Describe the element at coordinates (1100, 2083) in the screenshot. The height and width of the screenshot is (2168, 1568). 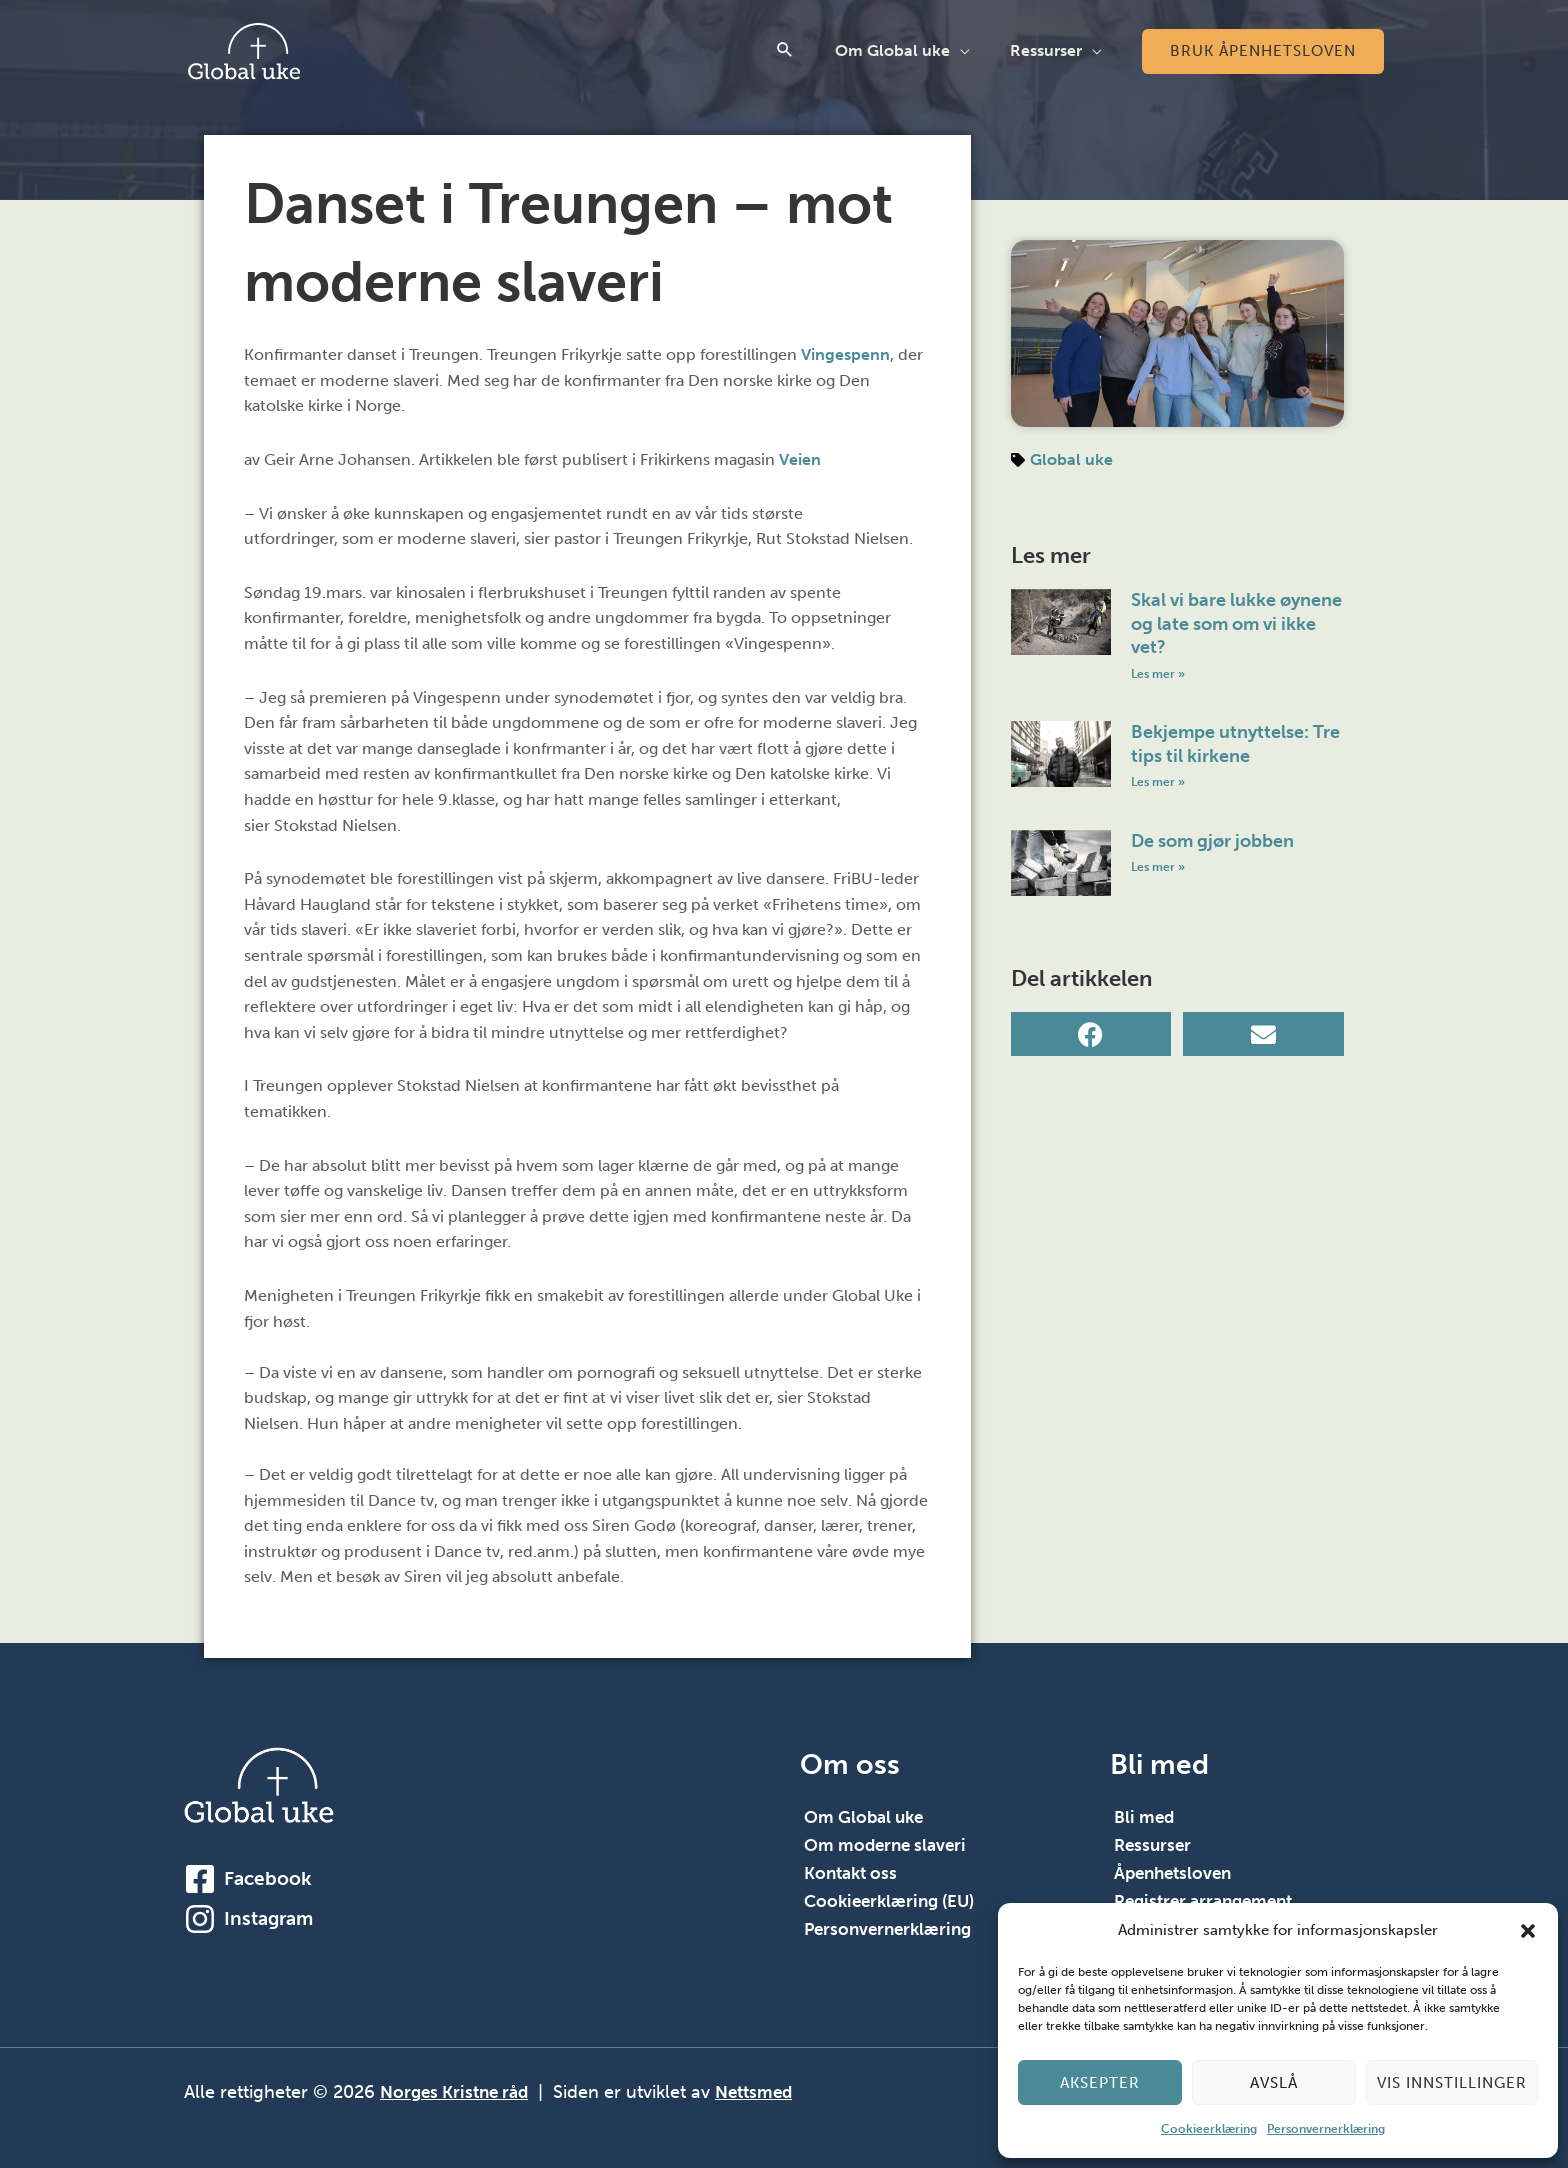
I see `Aksepter` at that location.